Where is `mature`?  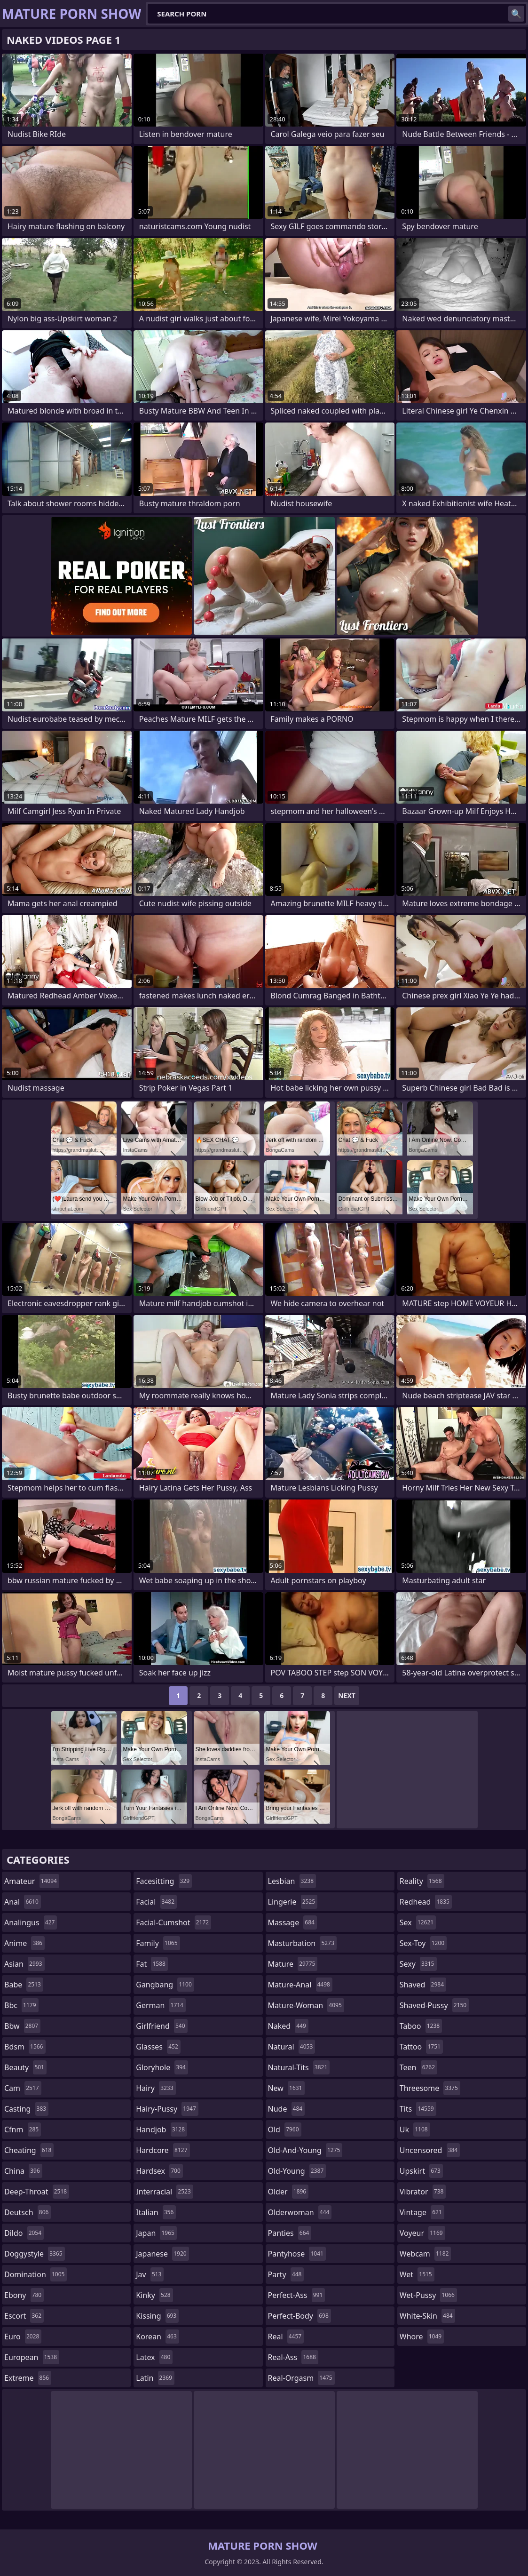
mature is located at coordinates (293, 1964).